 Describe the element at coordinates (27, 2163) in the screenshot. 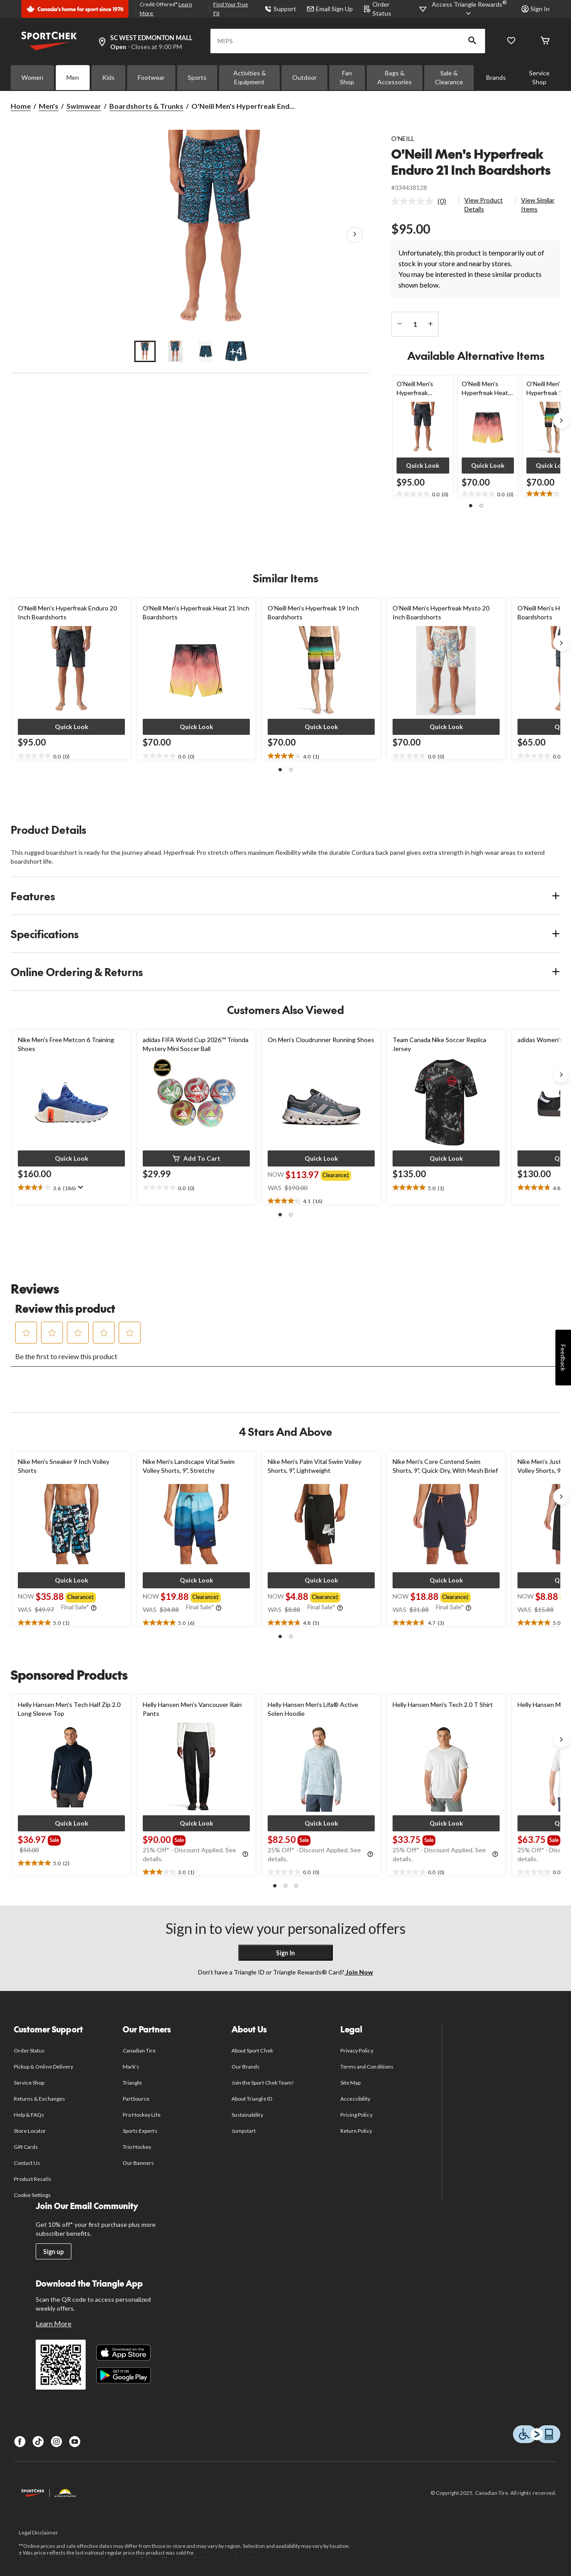

I see `Contact Us` at that location.